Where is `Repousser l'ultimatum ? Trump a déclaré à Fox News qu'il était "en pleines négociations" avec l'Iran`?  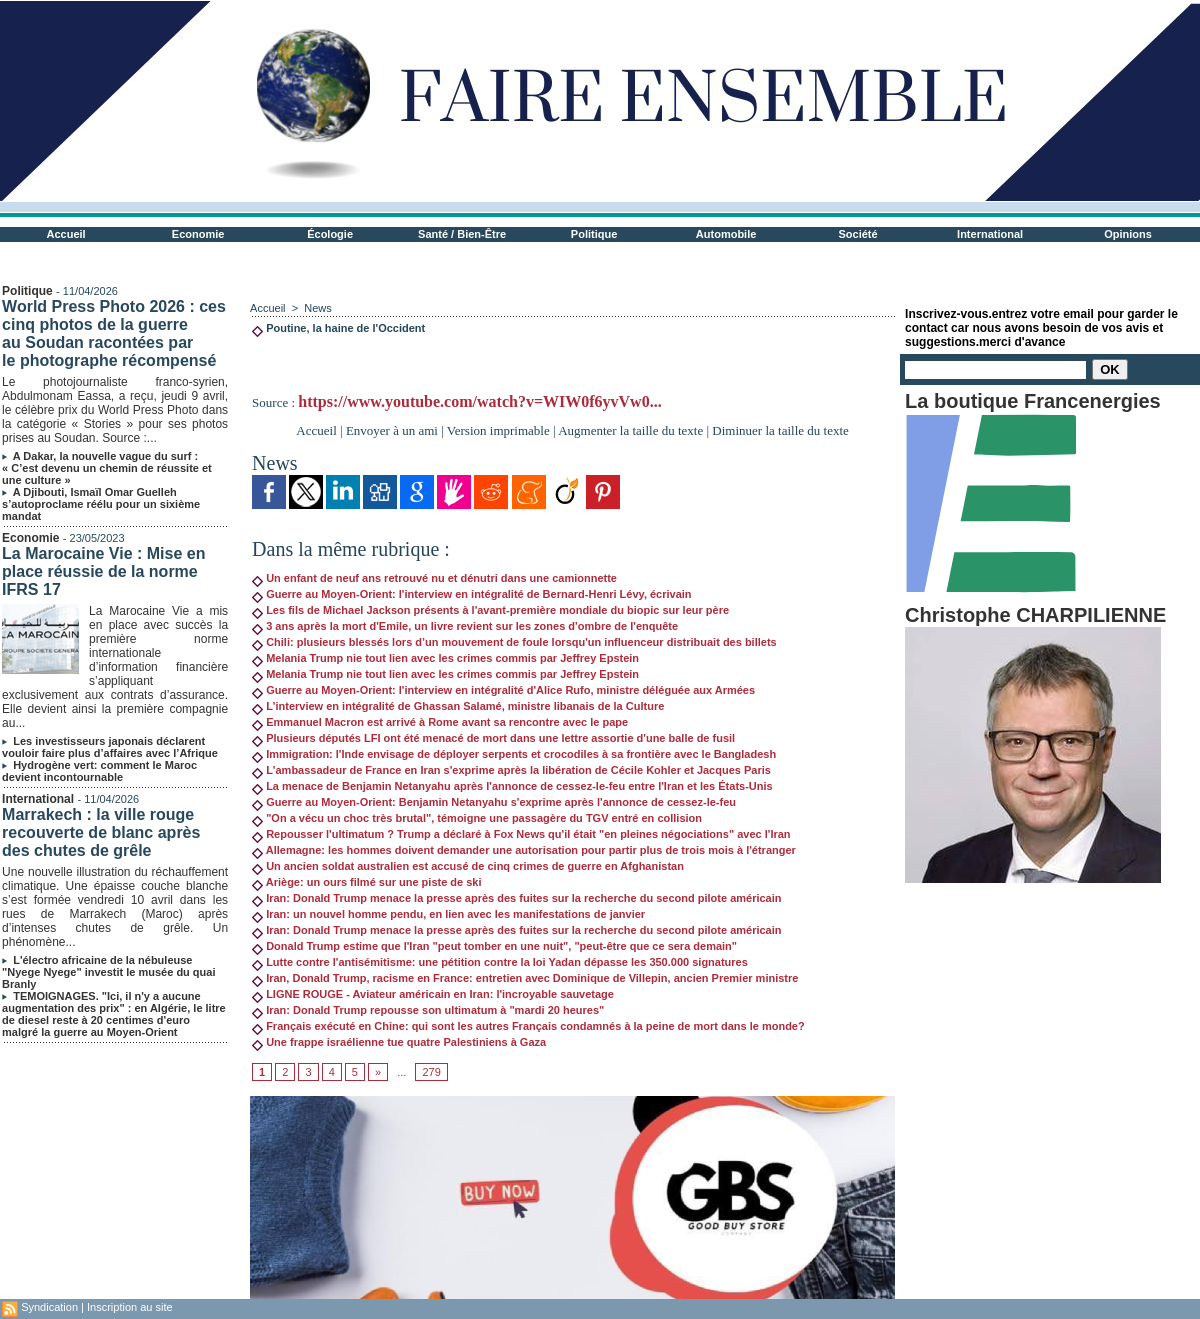 Repousser l'ultimatum ? Trump a déclaré à Fox News qu'il était "en pleines négociations" avec l'Iran is located at coordinates (521, 834).